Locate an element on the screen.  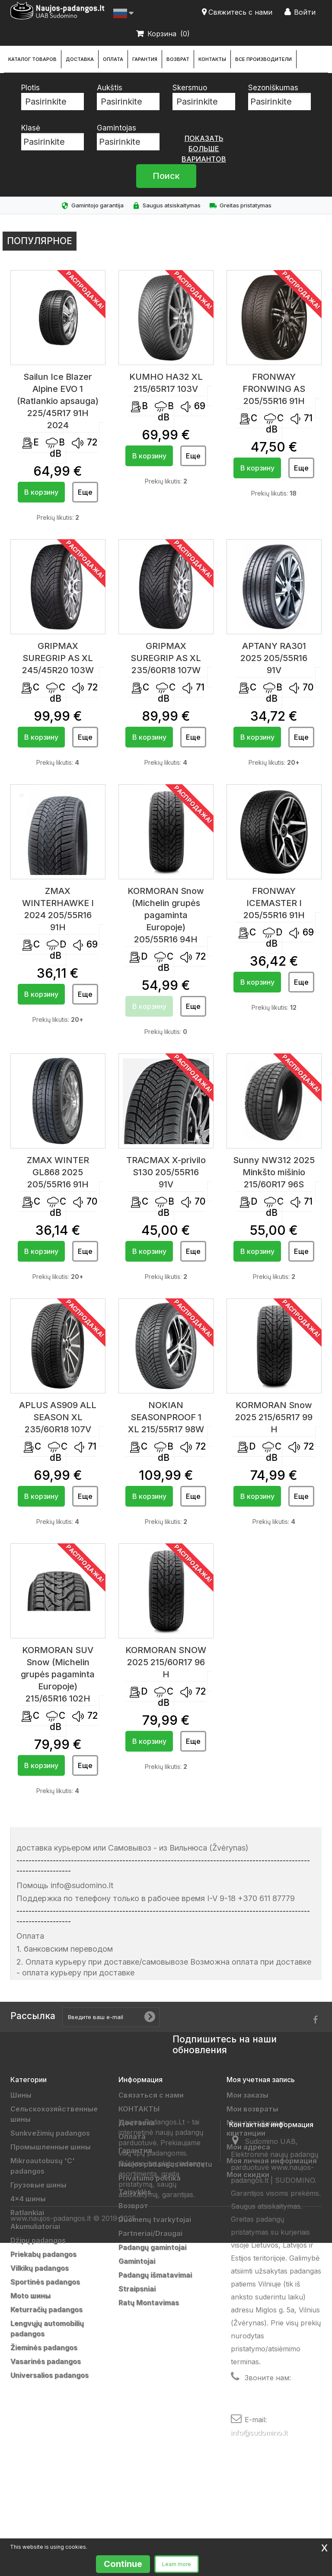
Priekabų padangos is located at coordinates (43, 2254).